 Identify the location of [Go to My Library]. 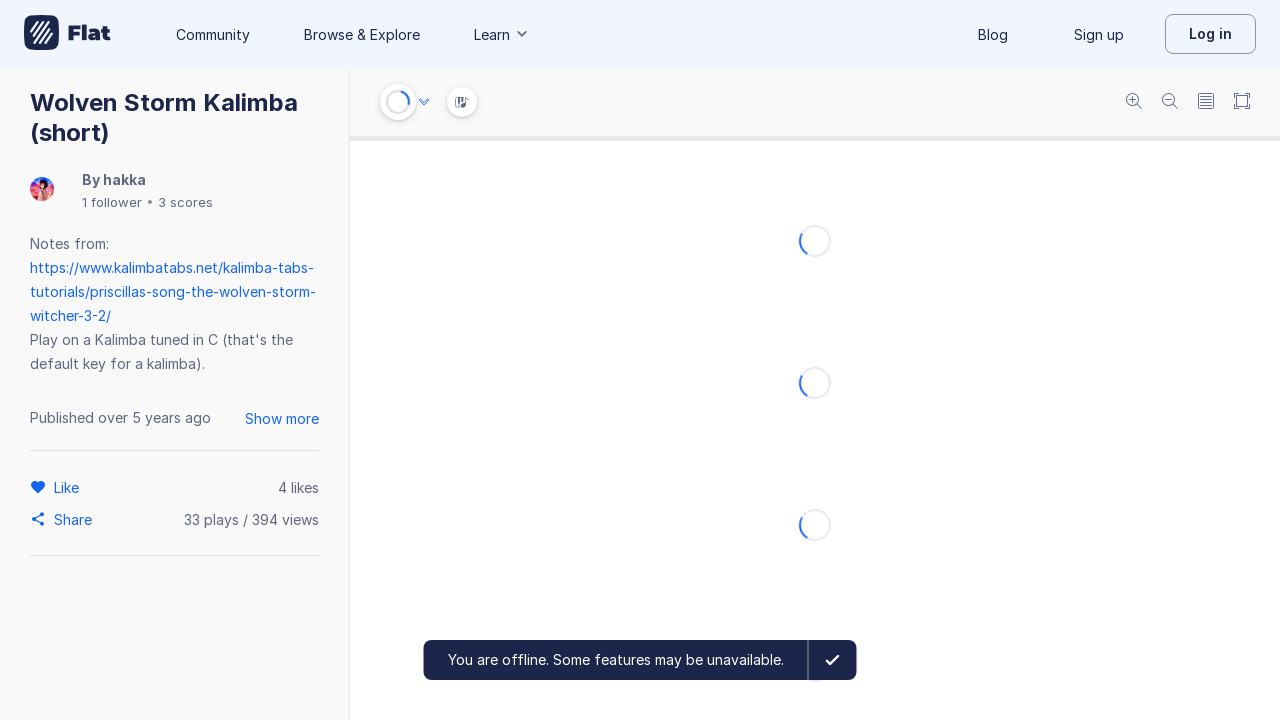
(67, 34).